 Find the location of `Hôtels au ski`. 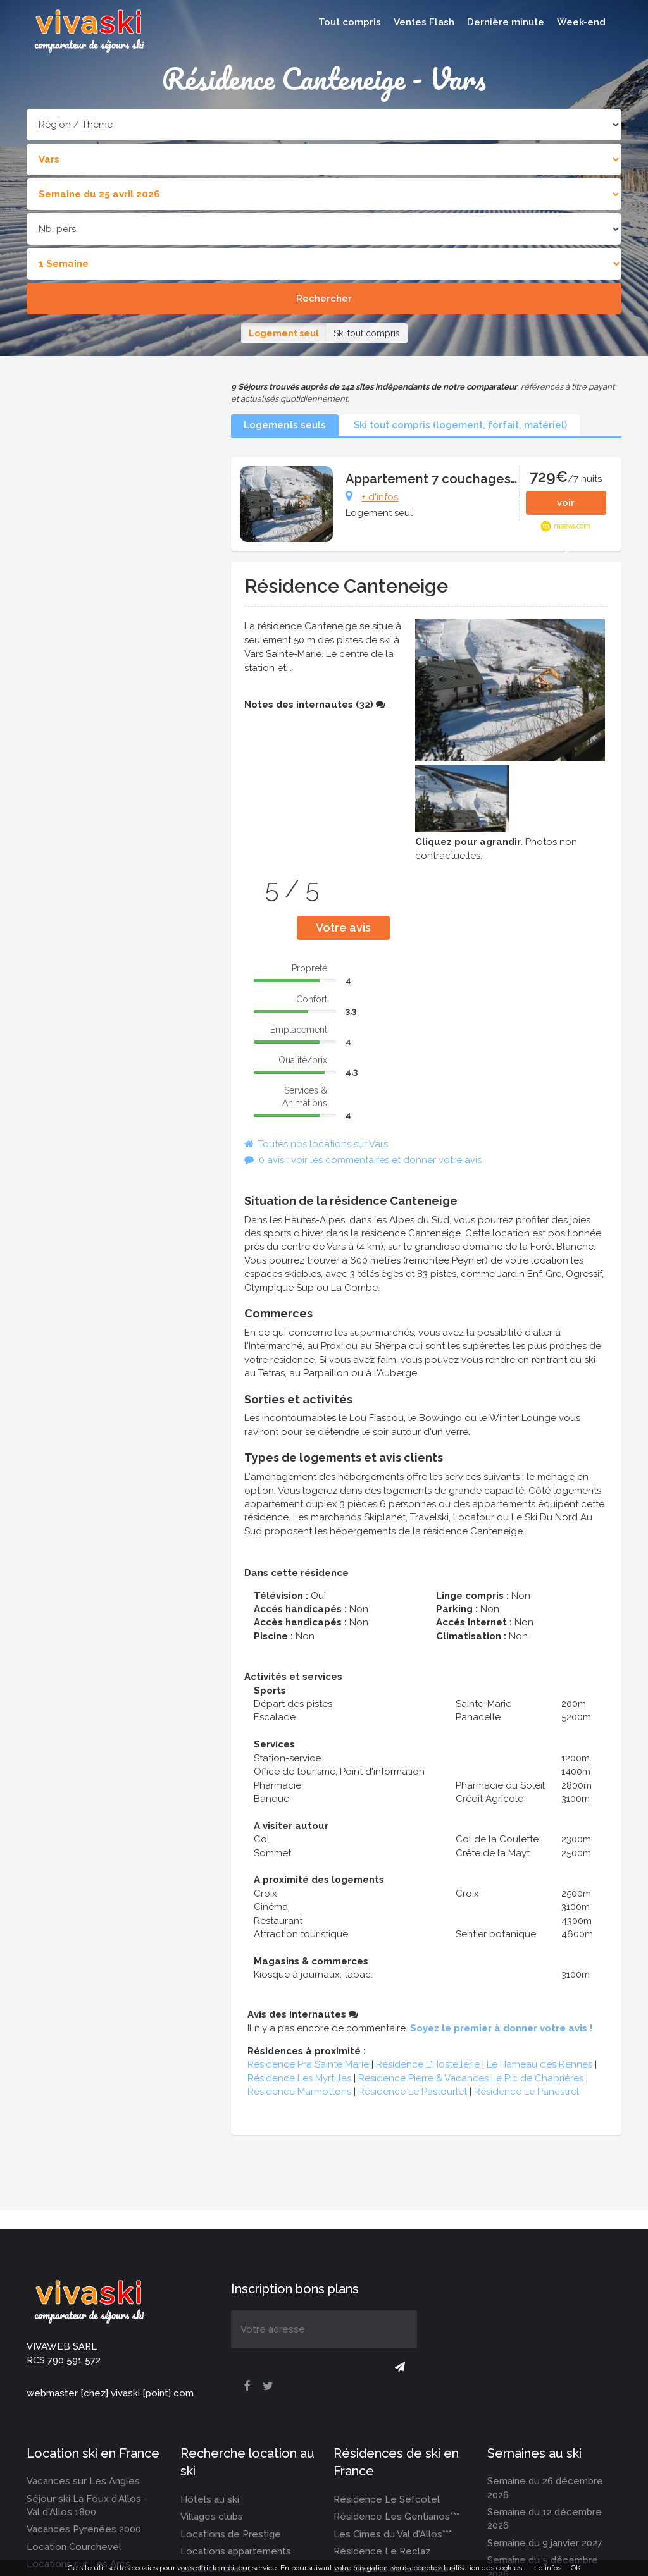

Hôtels au ski is located at coordinates (209, 2499).